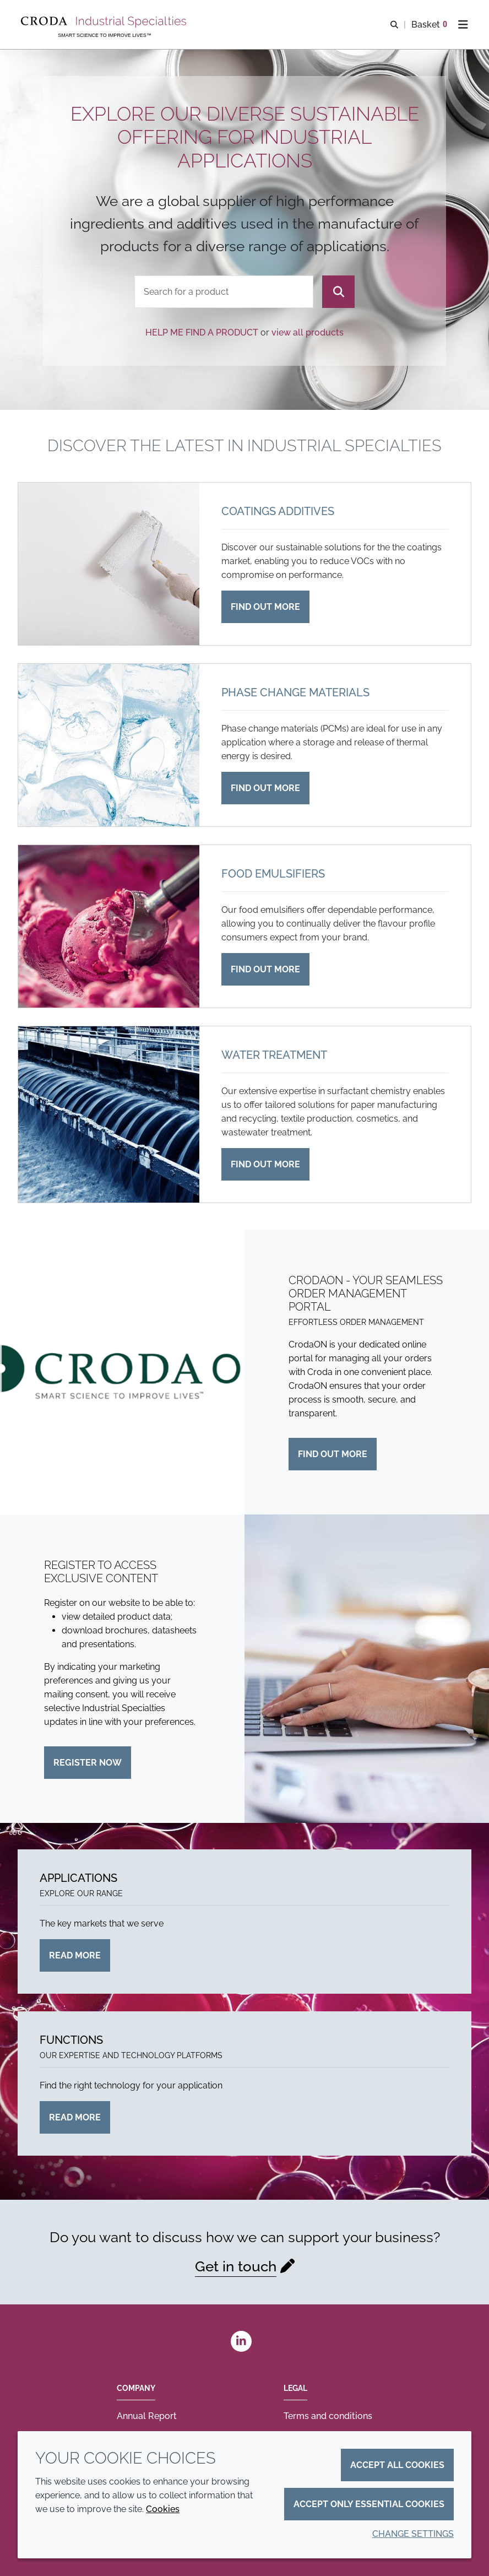 Image resolution: width=489 pixels, height=2576 pixels. Describe the element at coordinates (273, 873) in the screenshot. I see `Food emulsifiers` at that location.